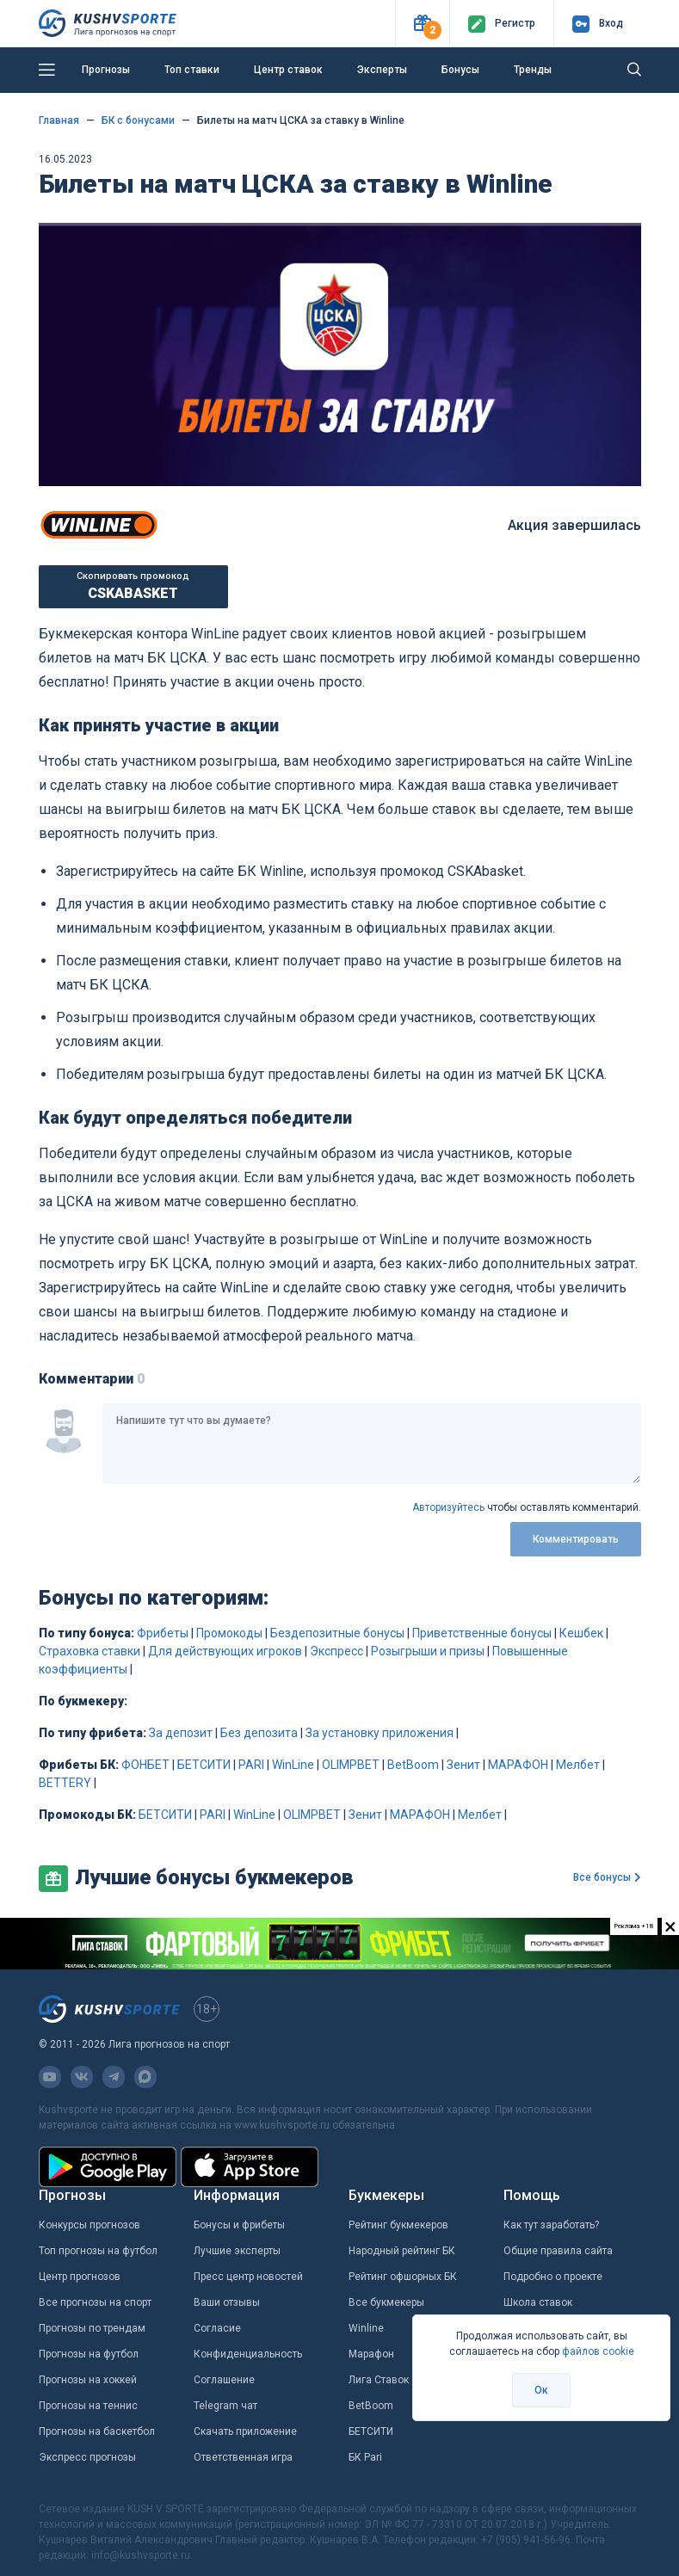  I want to click on Рейтинг офшорных БК, so click(403, 2277).